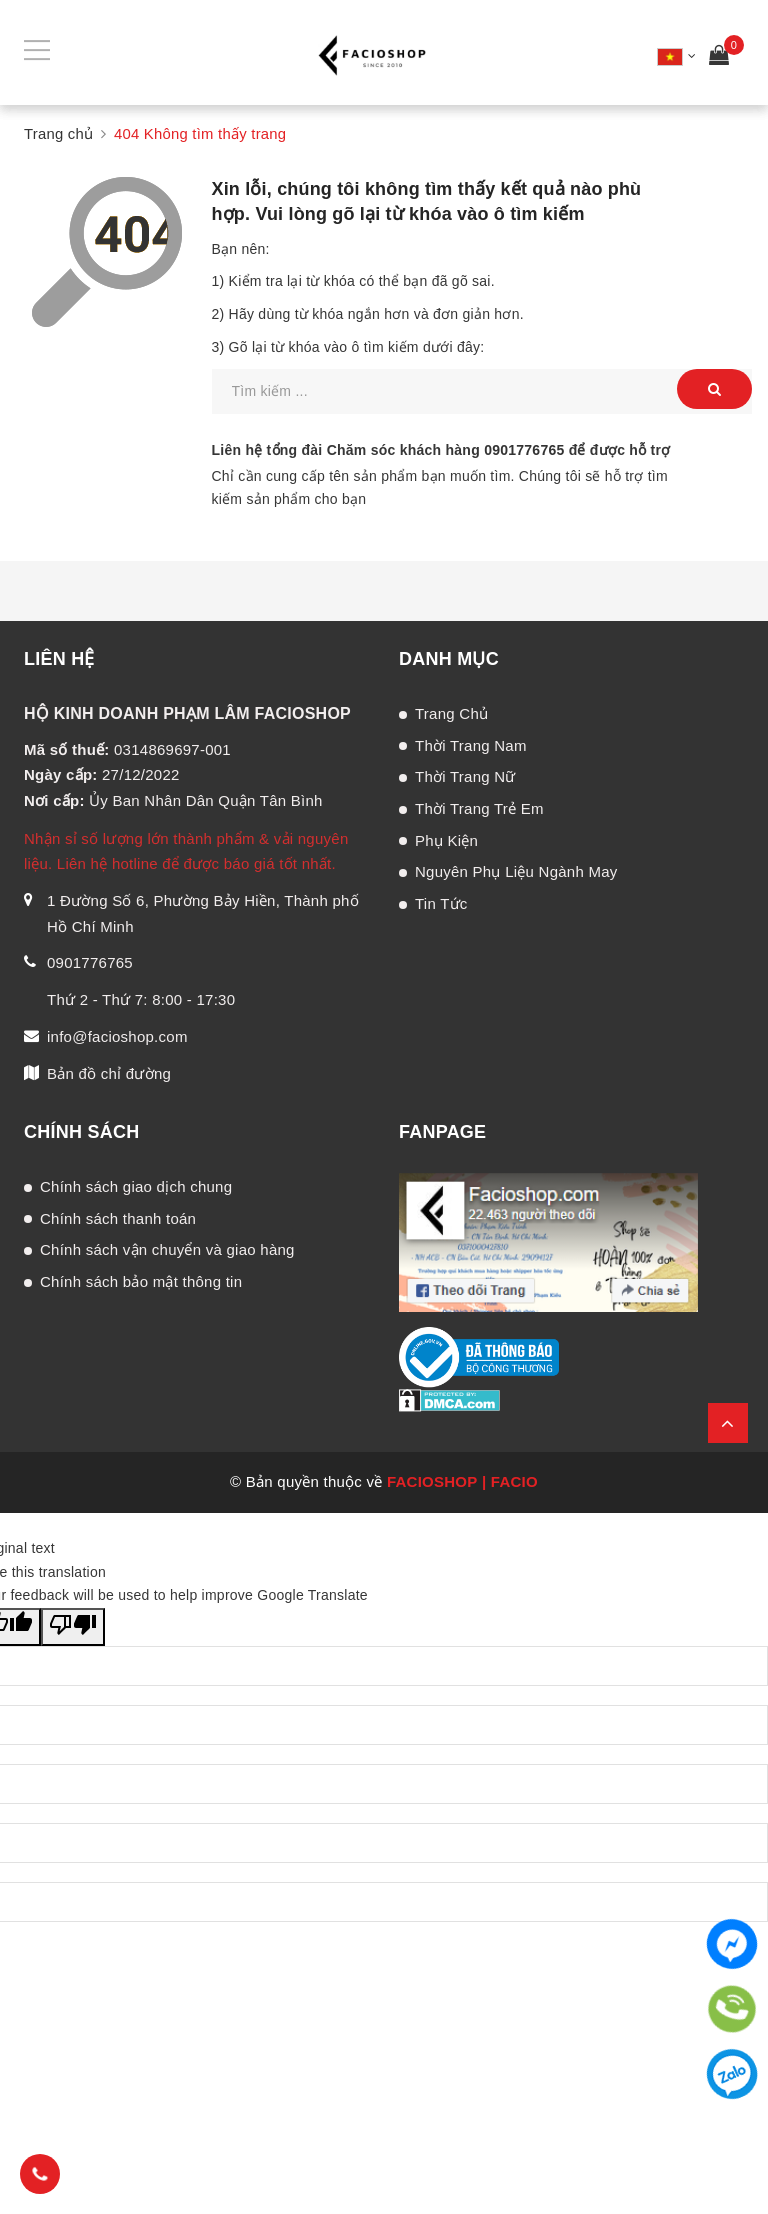  What do you see at coordinates (118, 1218) in the screenshot?
I see `Chính sách thanh toán` at bounding box center [118, 1218].